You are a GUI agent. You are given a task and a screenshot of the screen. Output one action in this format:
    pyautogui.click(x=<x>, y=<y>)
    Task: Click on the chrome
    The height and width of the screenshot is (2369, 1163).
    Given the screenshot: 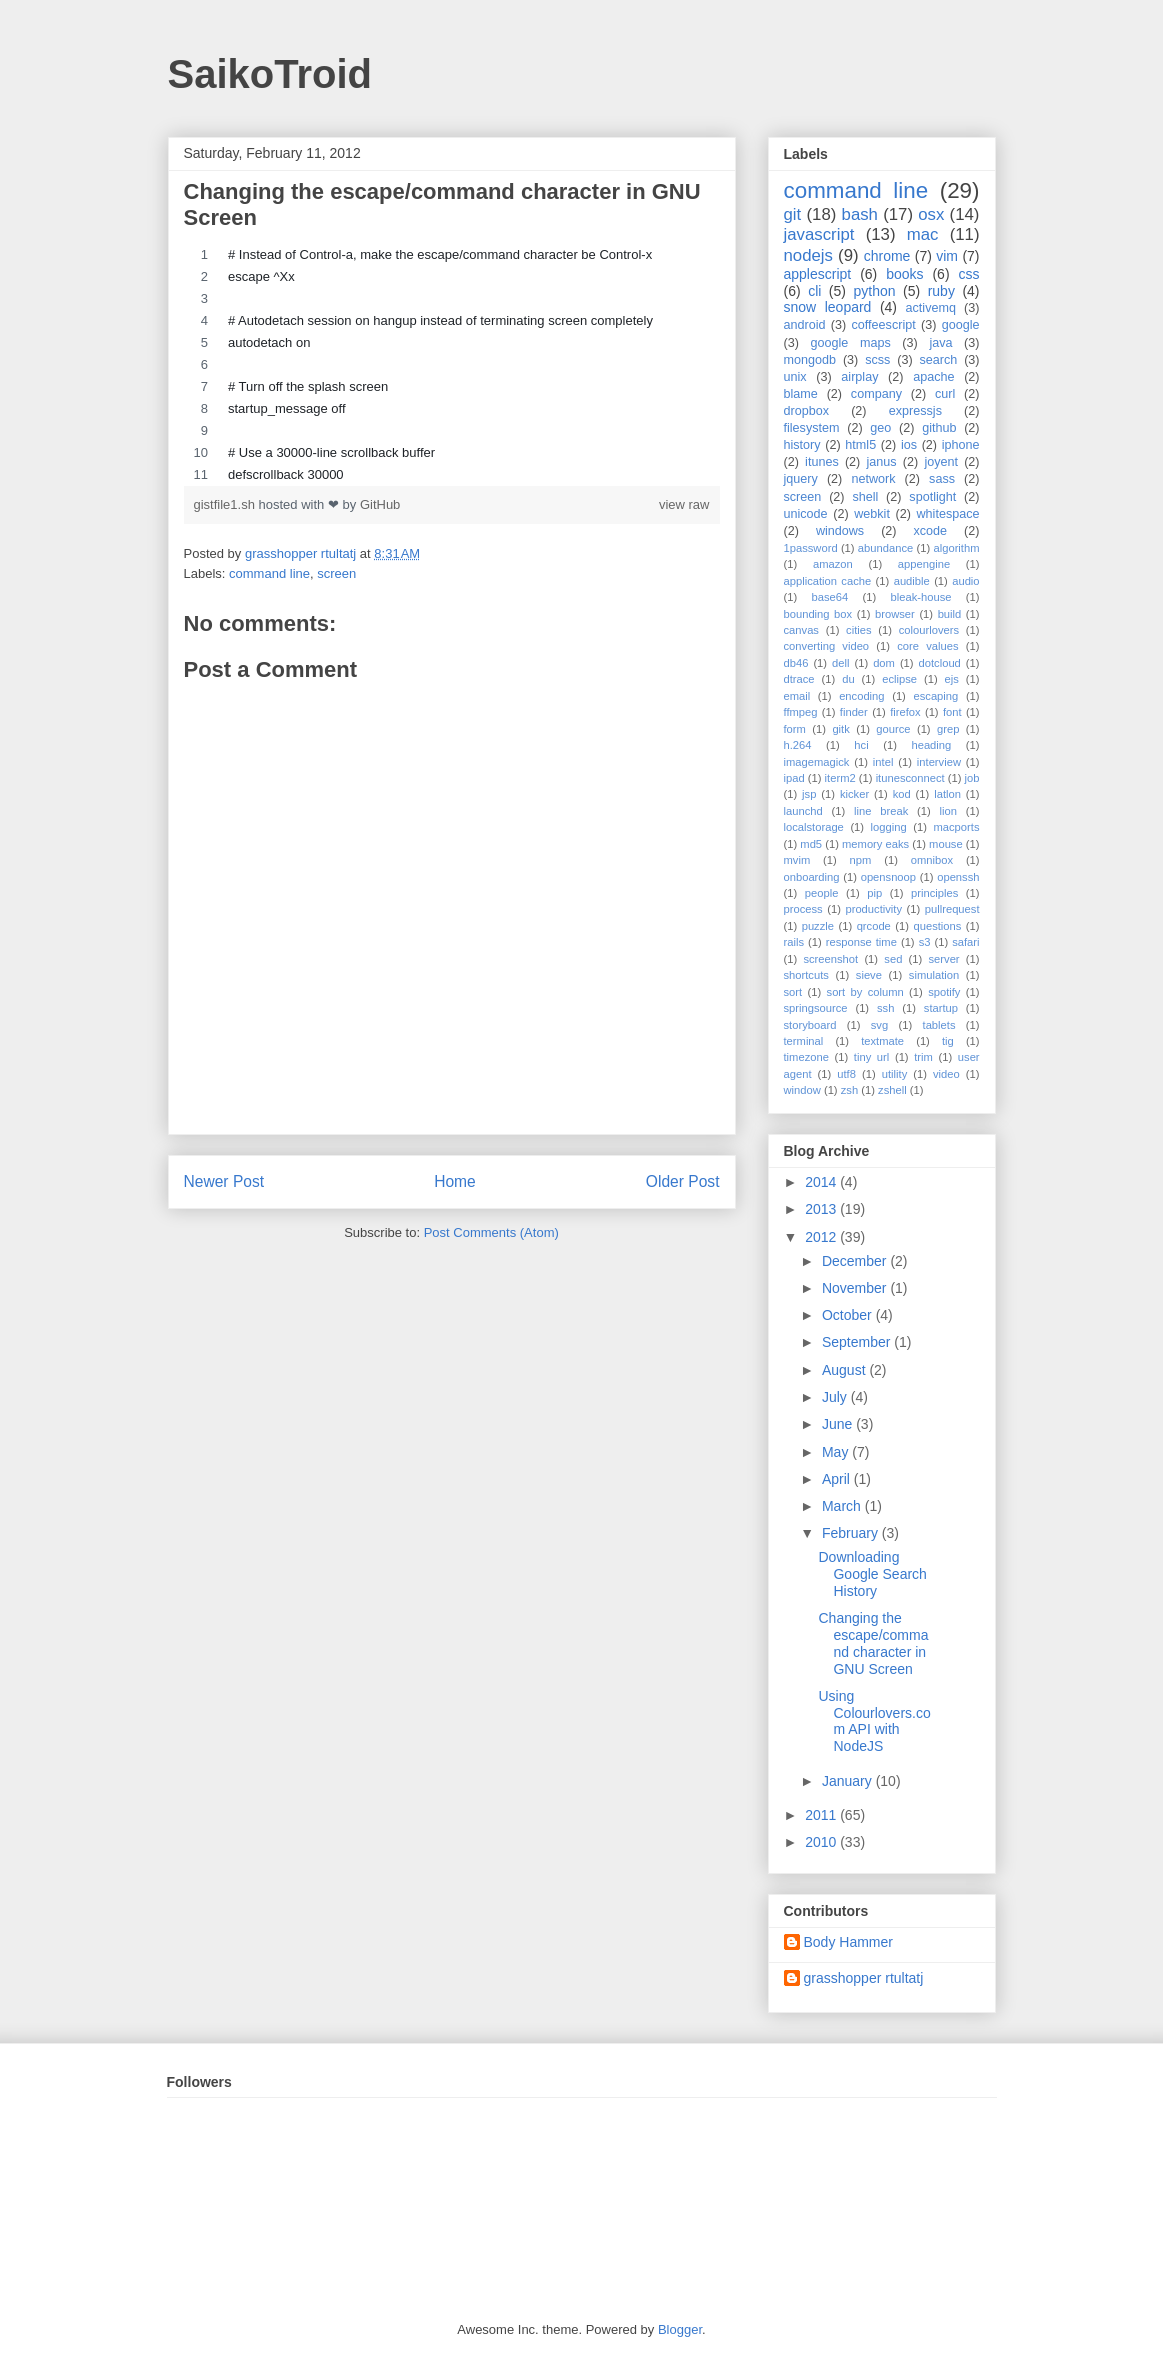 What is the action you would take?
    pyautogui.click(x=887, y=256)
    